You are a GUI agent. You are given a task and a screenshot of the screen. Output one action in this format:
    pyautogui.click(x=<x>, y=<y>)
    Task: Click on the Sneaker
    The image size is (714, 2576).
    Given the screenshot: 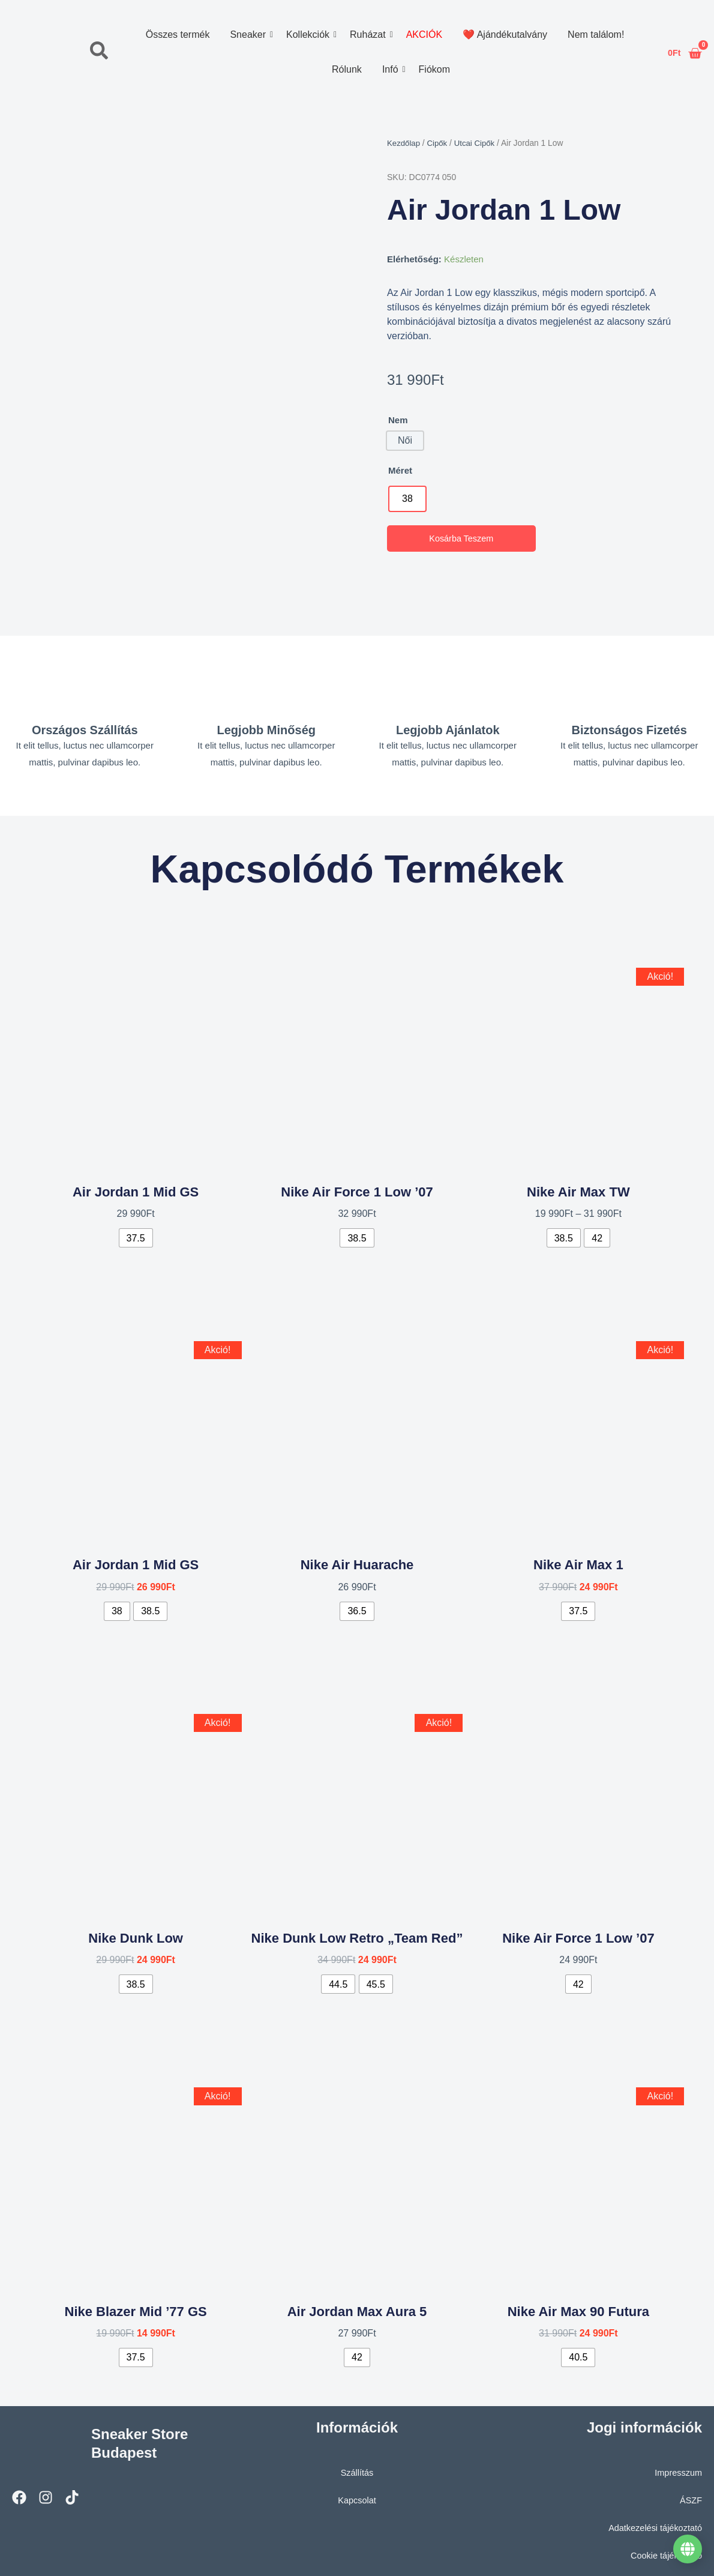 What is the action you would take?
    pyautogui.click(x=250, y=34)
    